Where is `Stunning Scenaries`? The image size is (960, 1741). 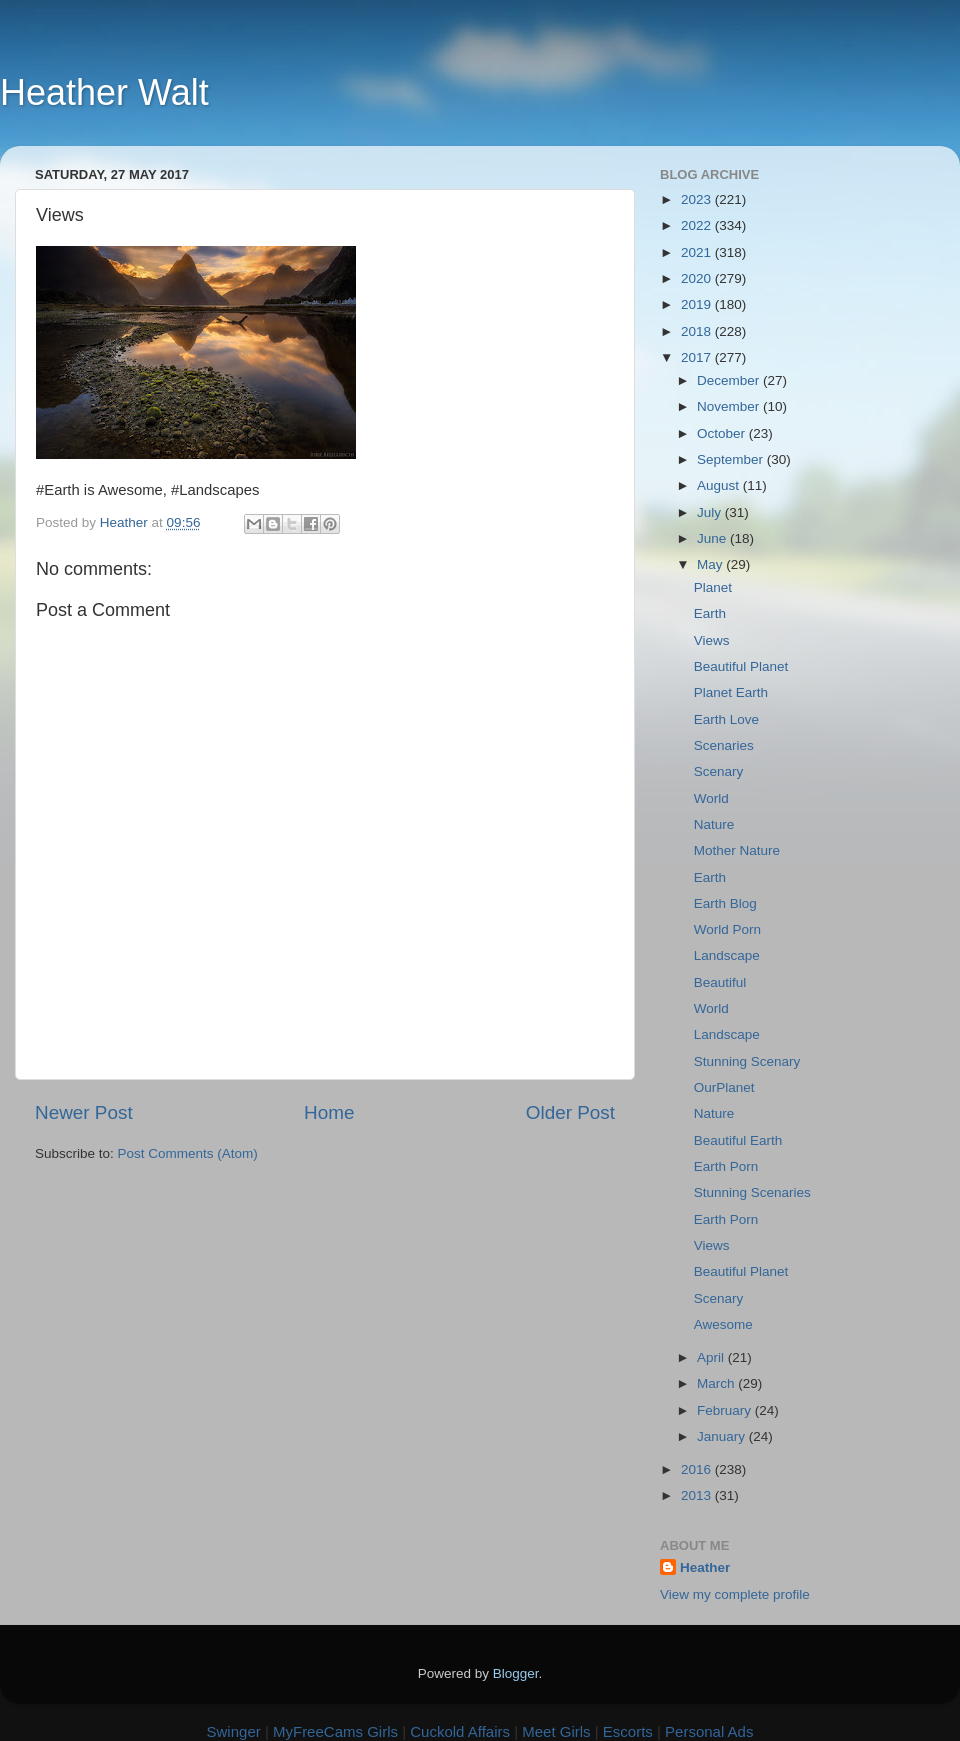
Stunning Scenaries is located at coordinates (752, 1192).